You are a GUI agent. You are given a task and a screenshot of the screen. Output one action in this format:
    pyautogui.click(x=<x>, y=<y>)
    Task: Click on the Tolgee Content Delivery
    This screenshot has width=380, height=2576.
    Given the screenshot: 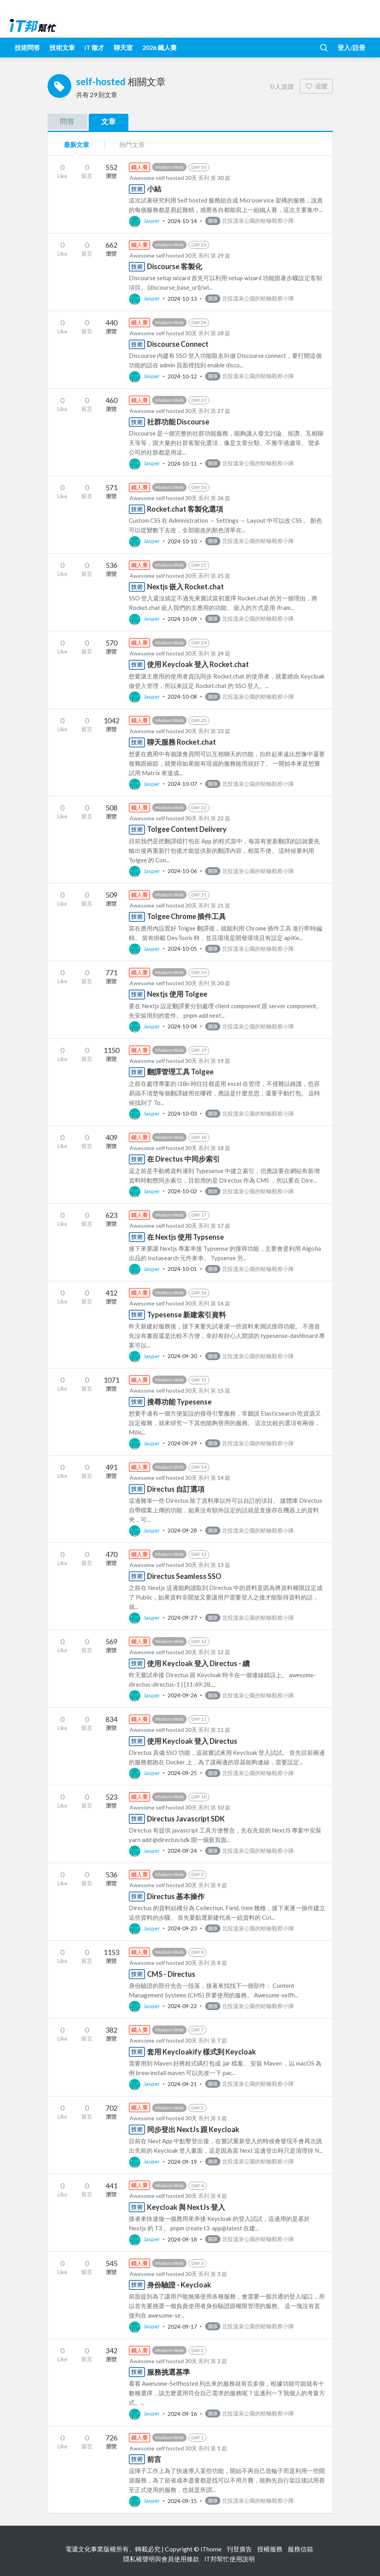 What is the action you would take?
    pyautogui.click(x=187, y=829)
    